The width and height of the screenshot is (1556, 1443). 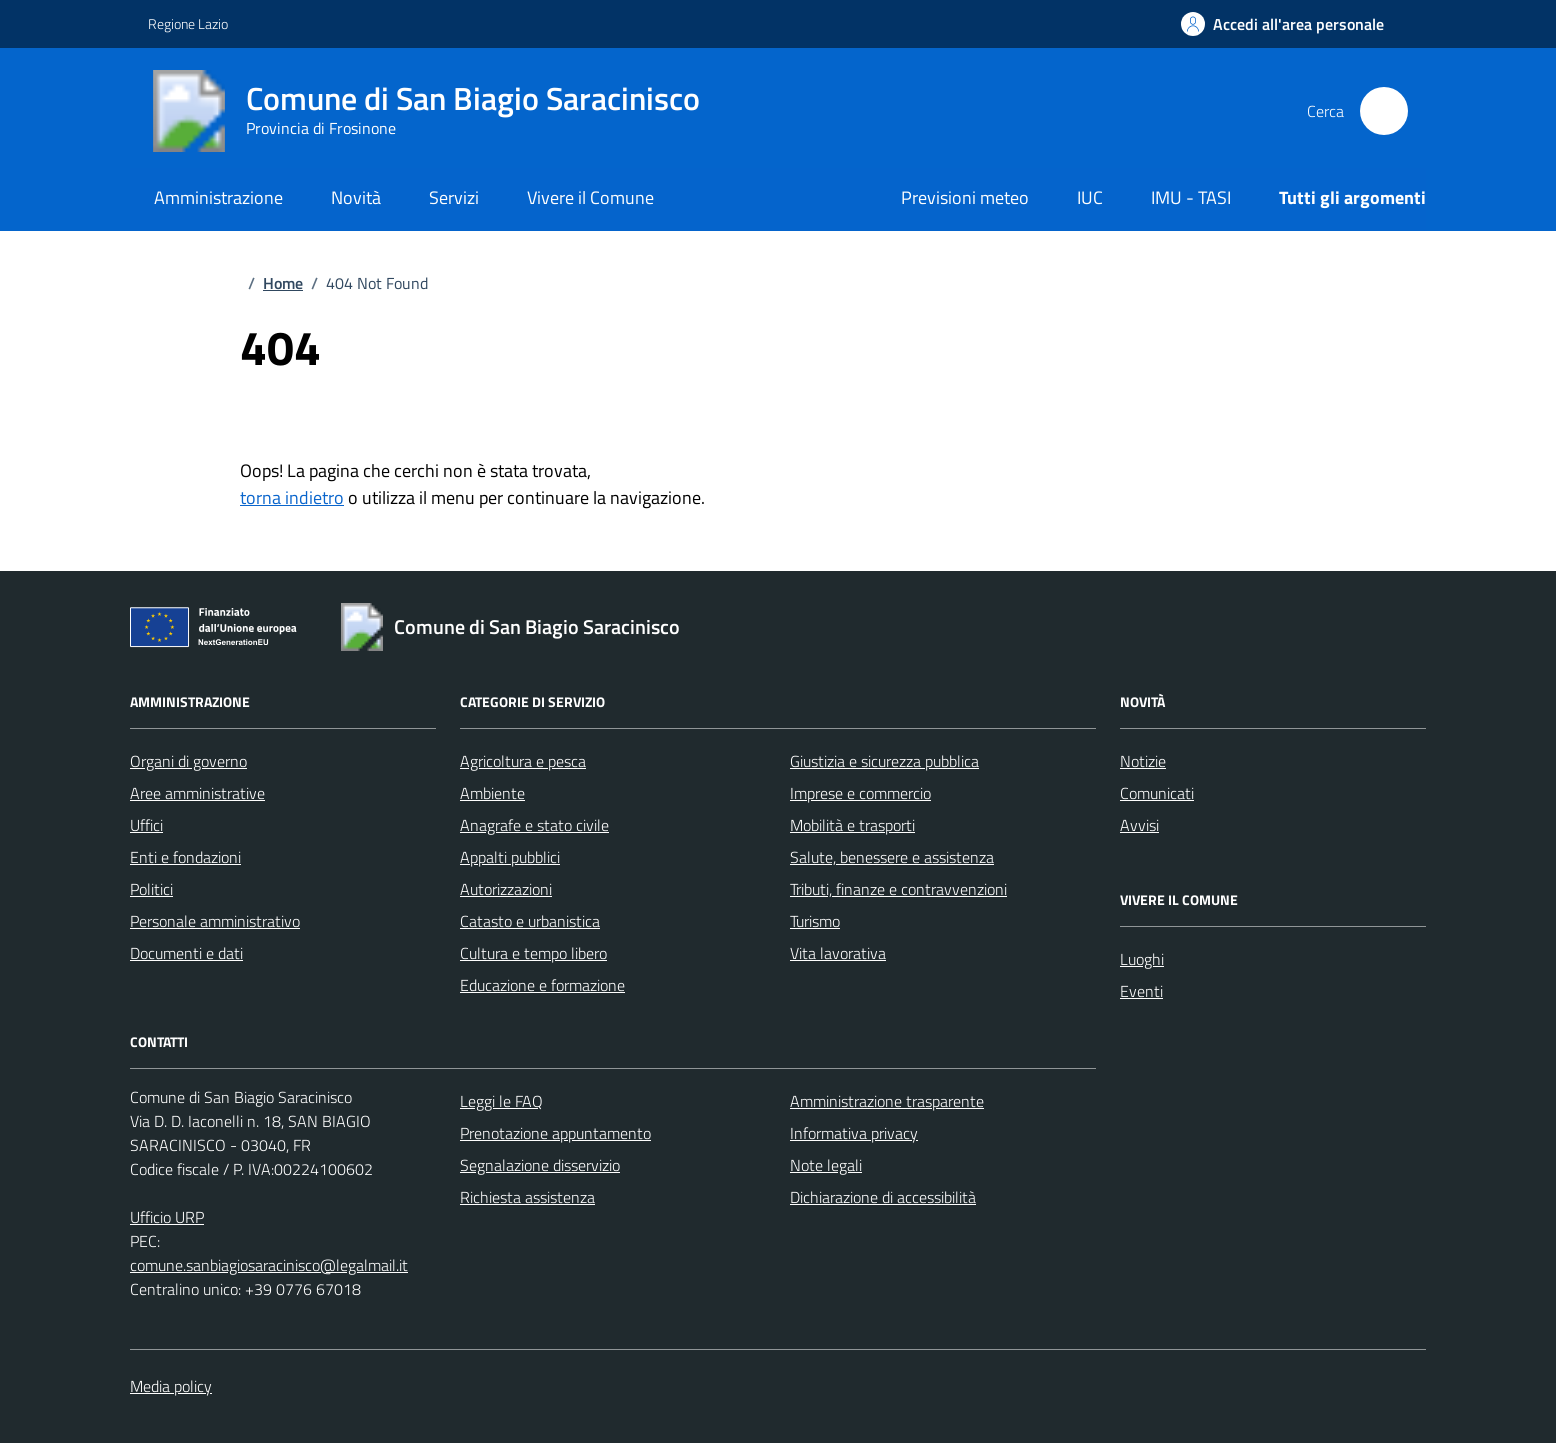 I want to click on comune.sanbiagiosaracinisco@legalmail.it, so click(x=269, y=1265).